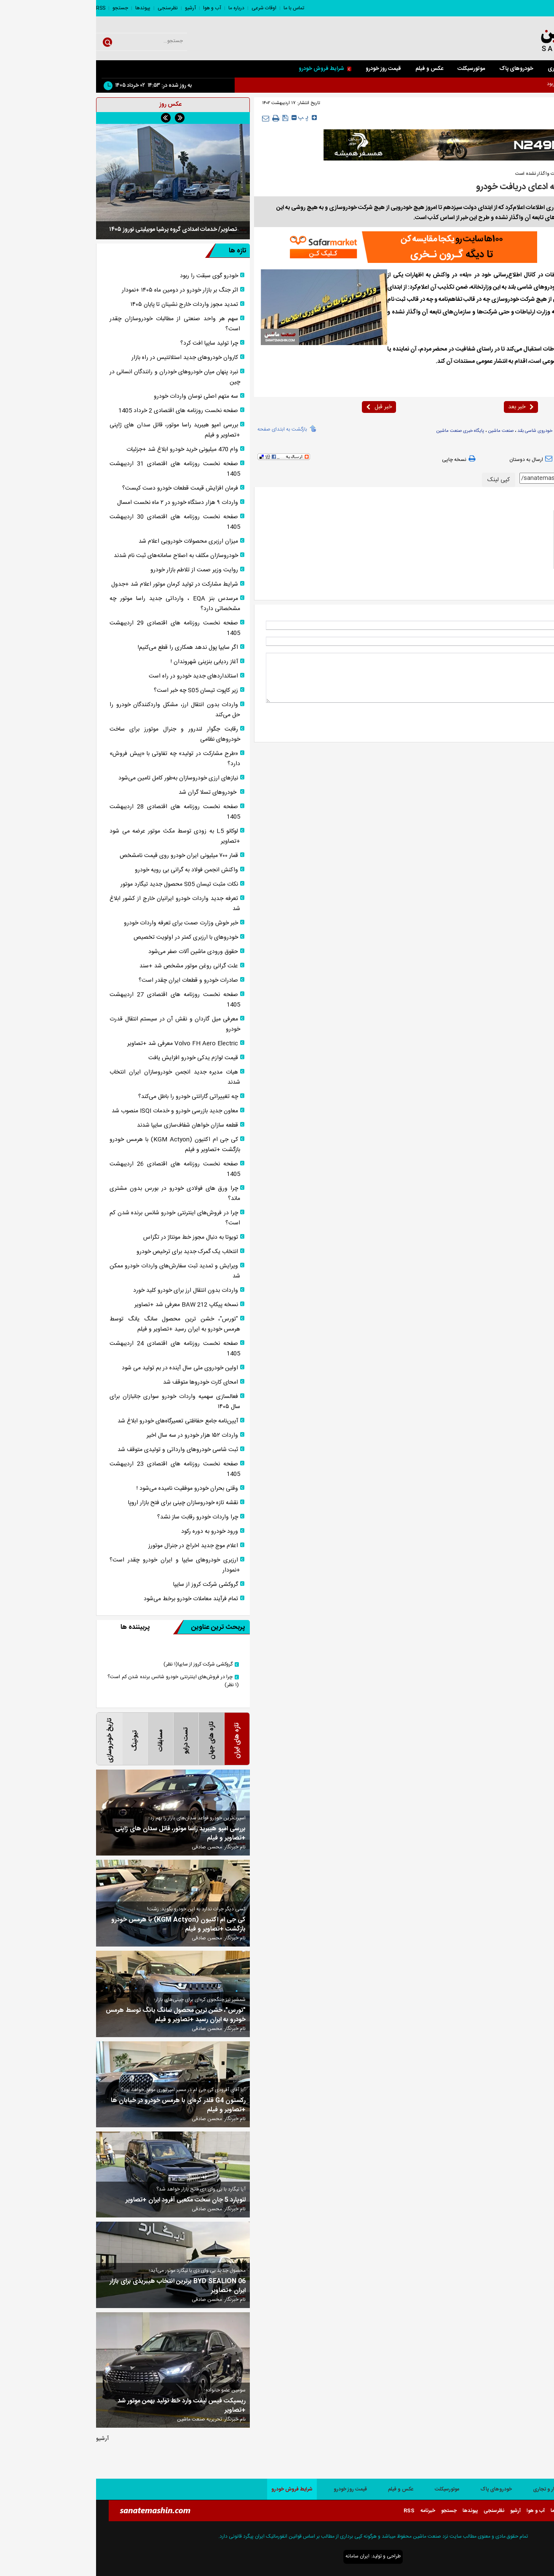 Image resolution: width=554 pixels, height=2576 pixels. What do you see at coordinates (84, 1368) in the screenshot?
I see `اولین خودروی ملی سال آینده در بم تولید می شود` at bounding box center [84, 1368].